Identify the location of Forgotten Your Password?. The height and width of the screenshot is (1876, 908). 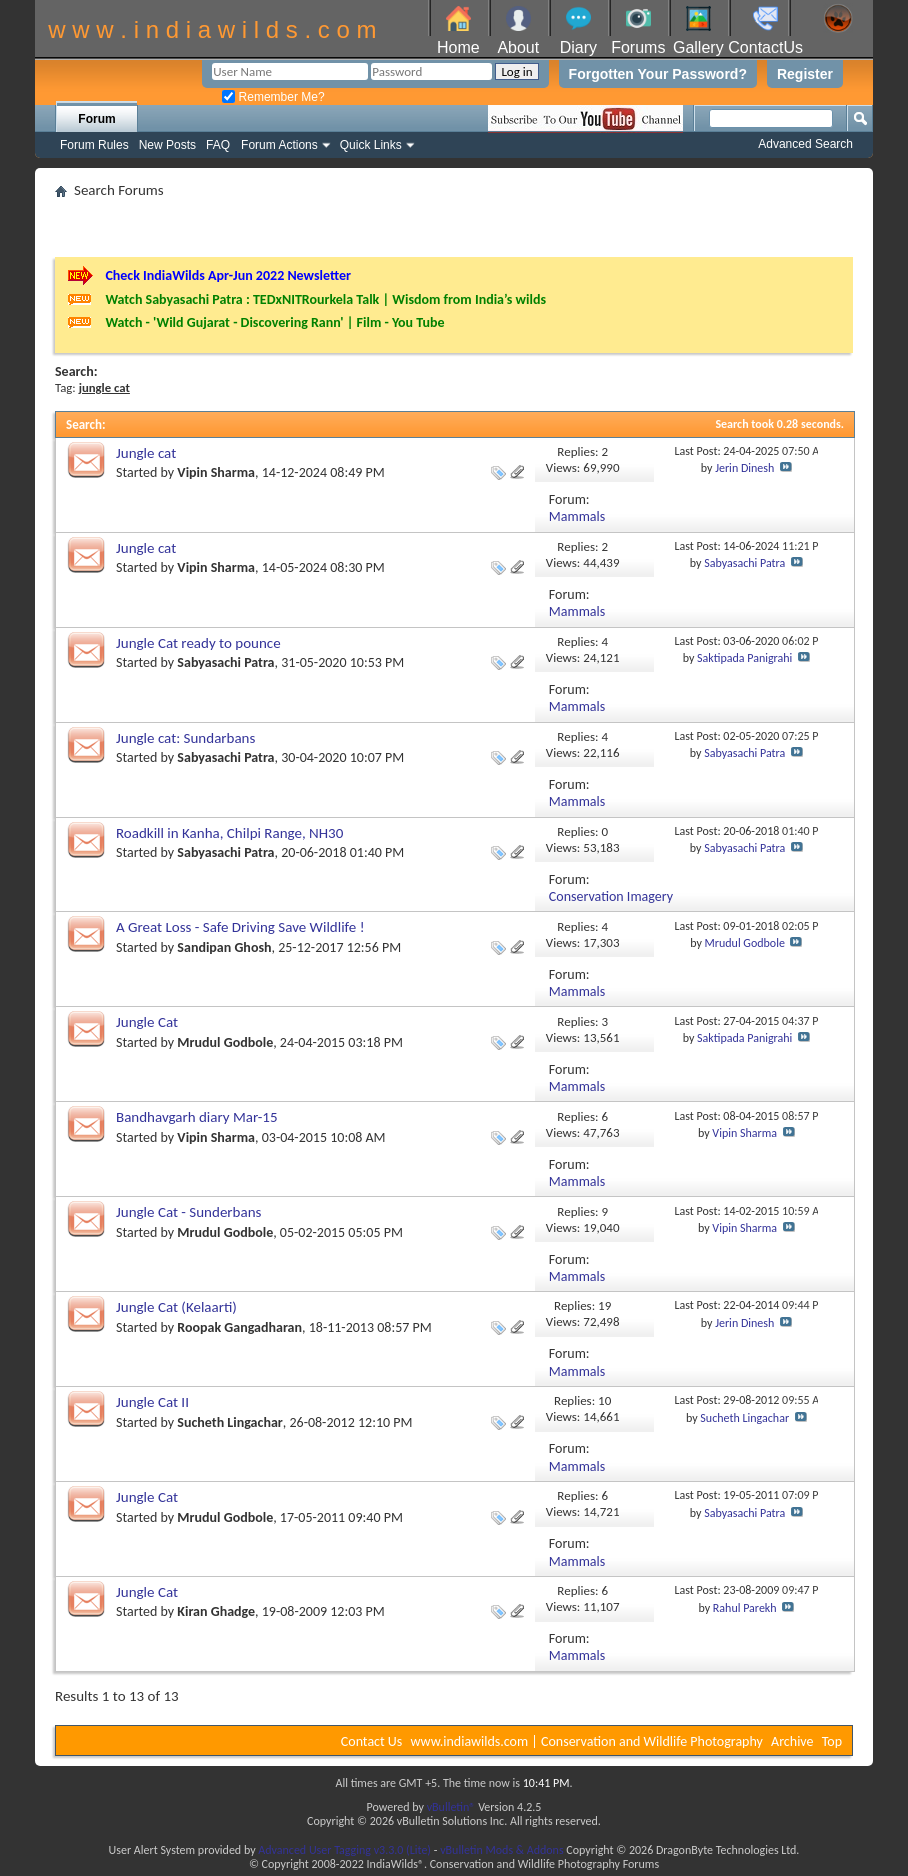
(658, 74).